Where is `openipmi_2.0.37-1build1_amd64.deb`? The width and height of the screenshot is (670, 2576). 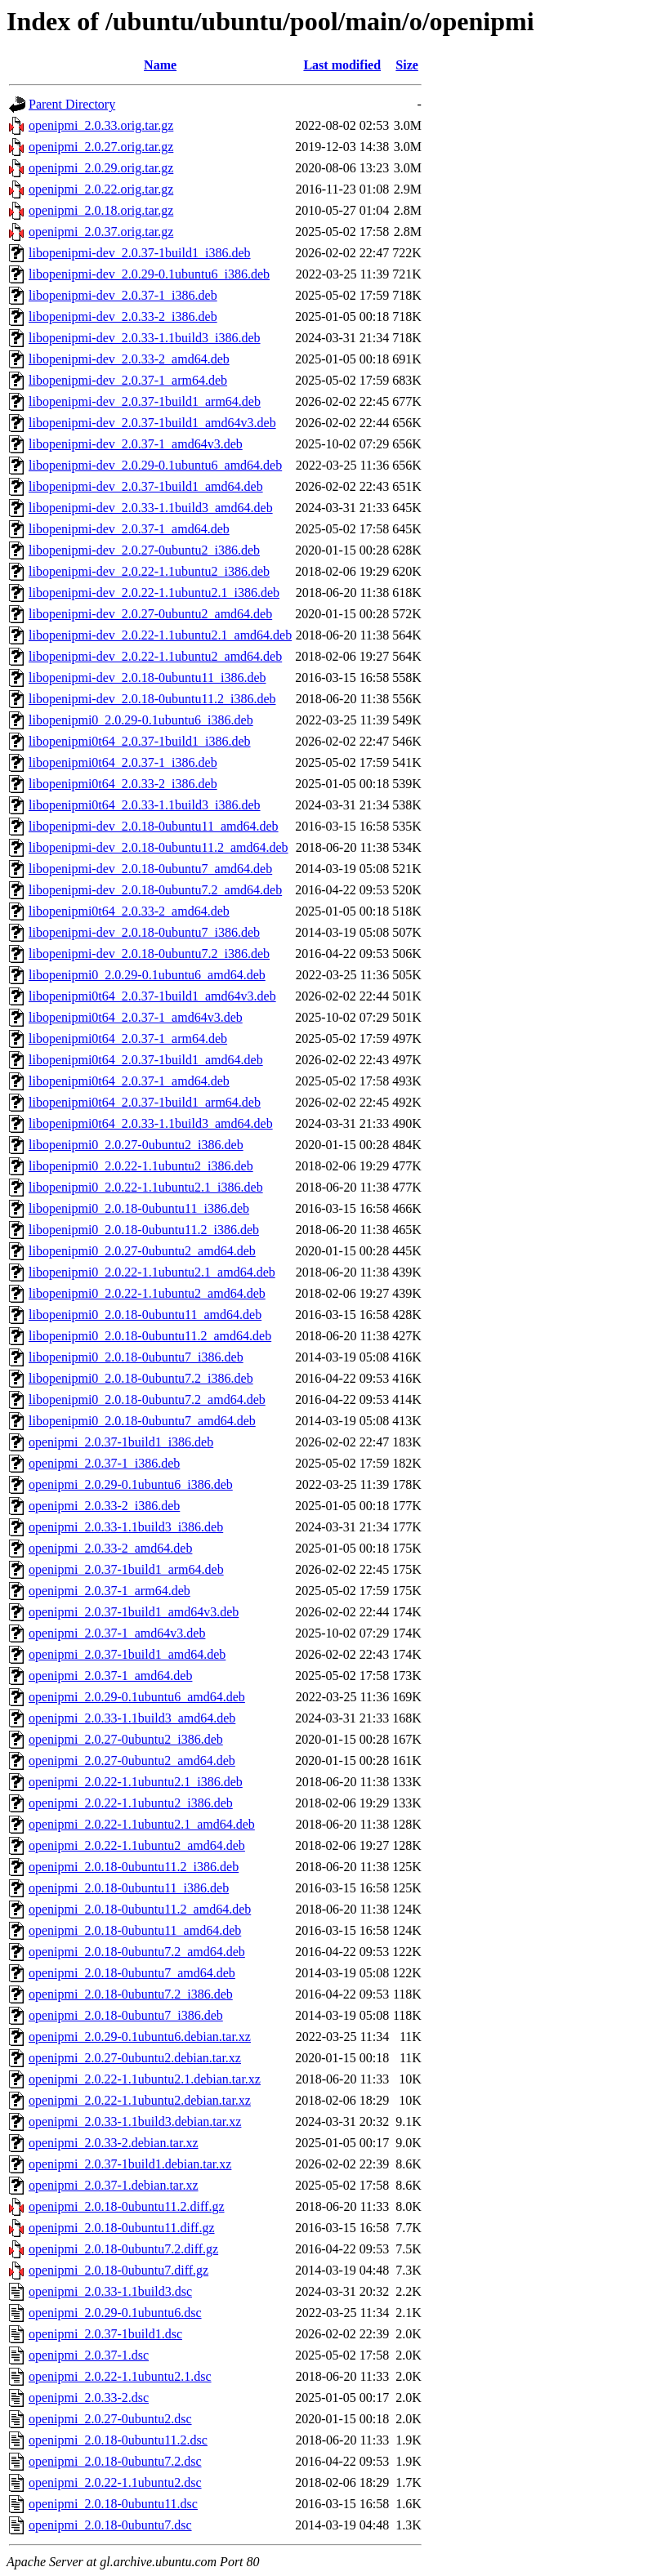
openipmi_2.0.37-1build1_amd64.deb is located at coordinates (127, 1654).